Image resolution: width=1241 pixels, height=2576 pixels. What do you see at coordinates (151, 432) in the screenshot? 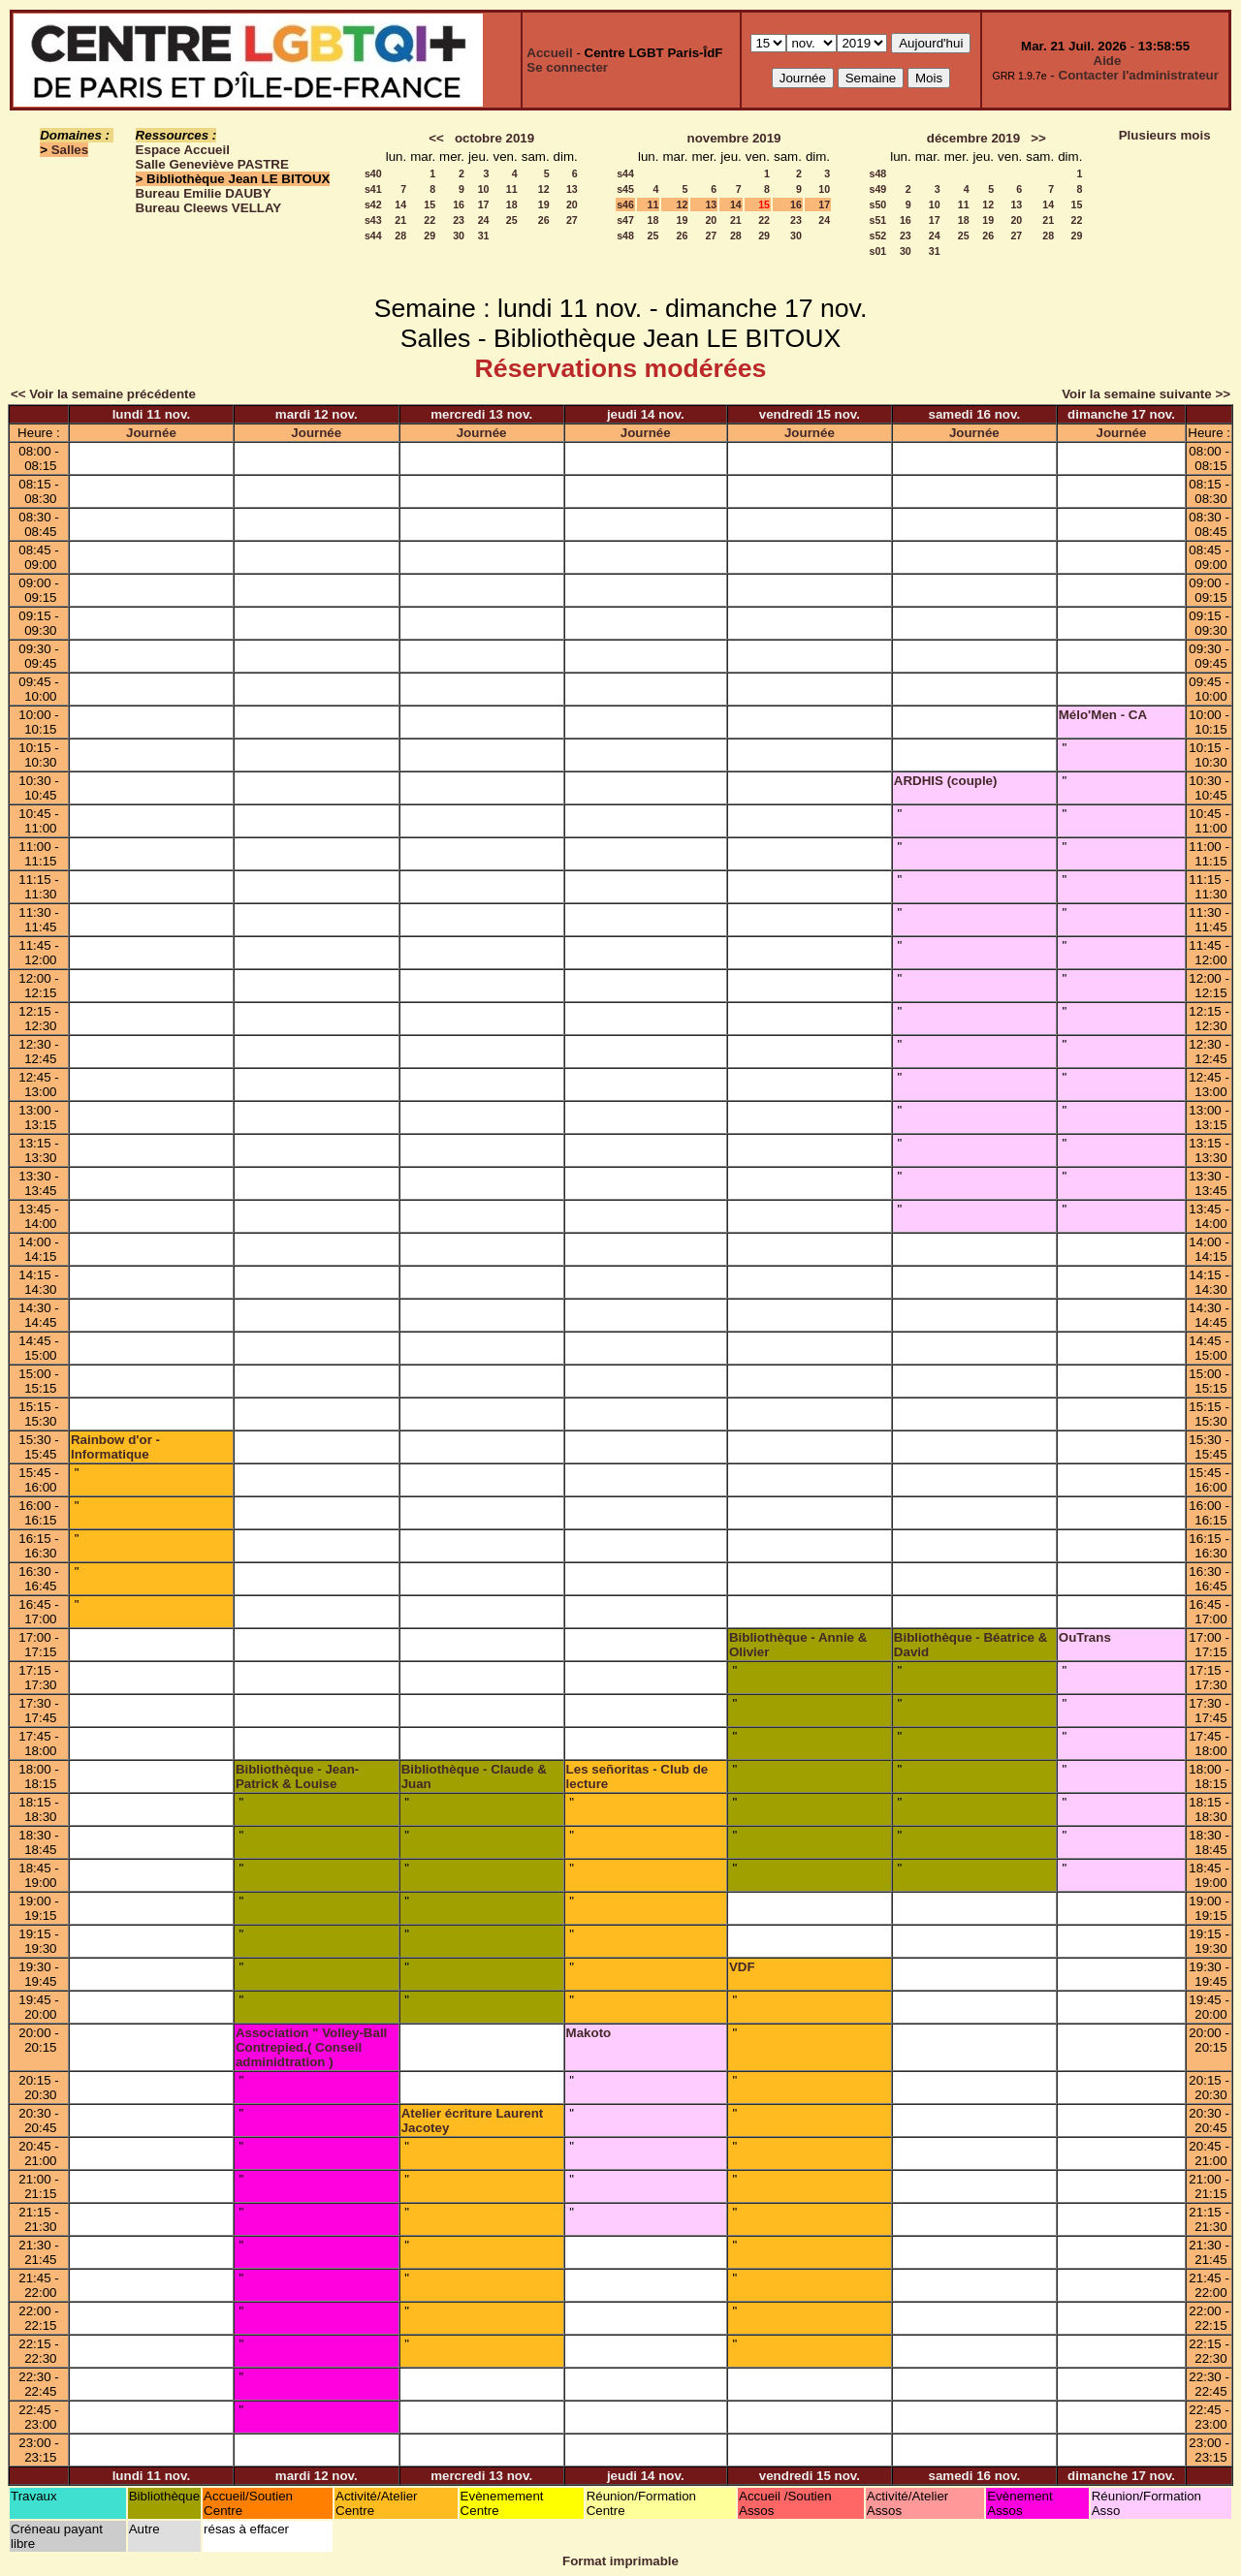
I see `Journée` at bounding box center [151, 432].